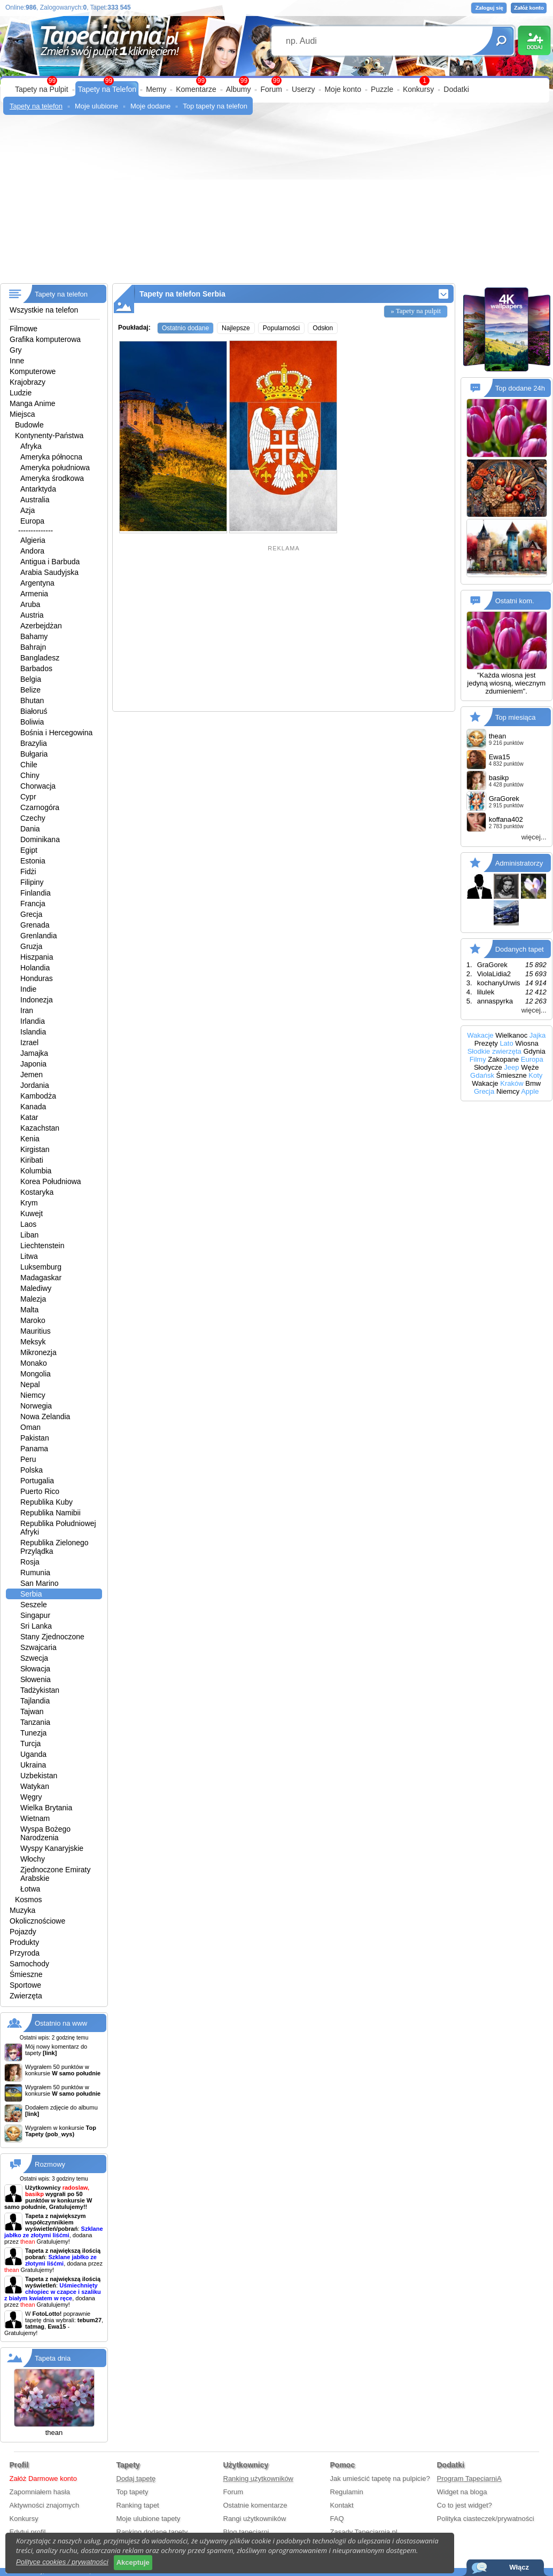  Describe the element at coordinates (46, 1807) in the screenshot. I see `Wielka Brytania` at that location.